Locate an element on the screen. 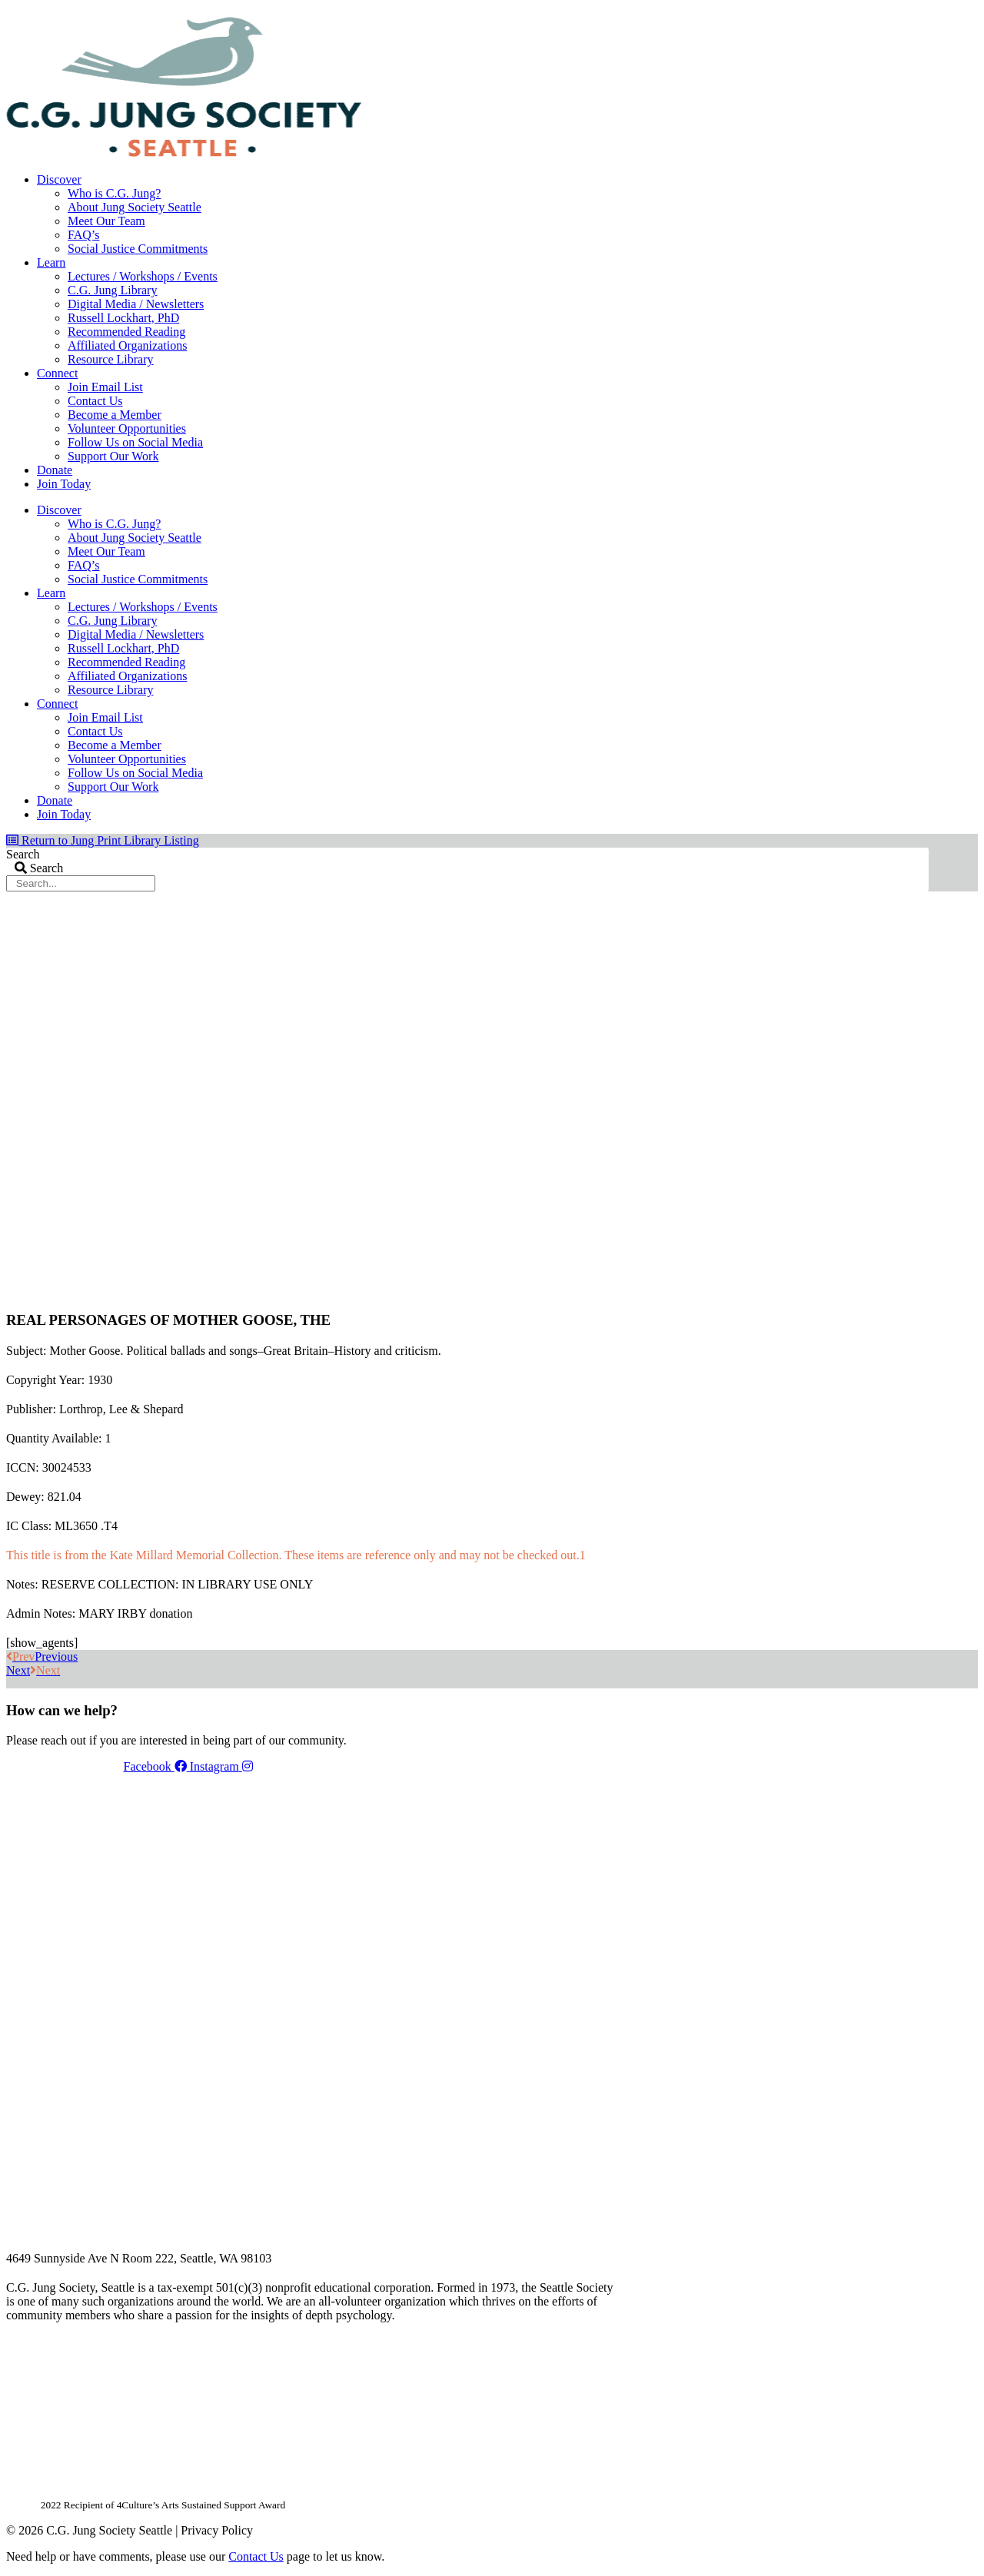 The width and height of the screenshot is (984, 2576). Members Dashboard is located at coordinates (828, 11).